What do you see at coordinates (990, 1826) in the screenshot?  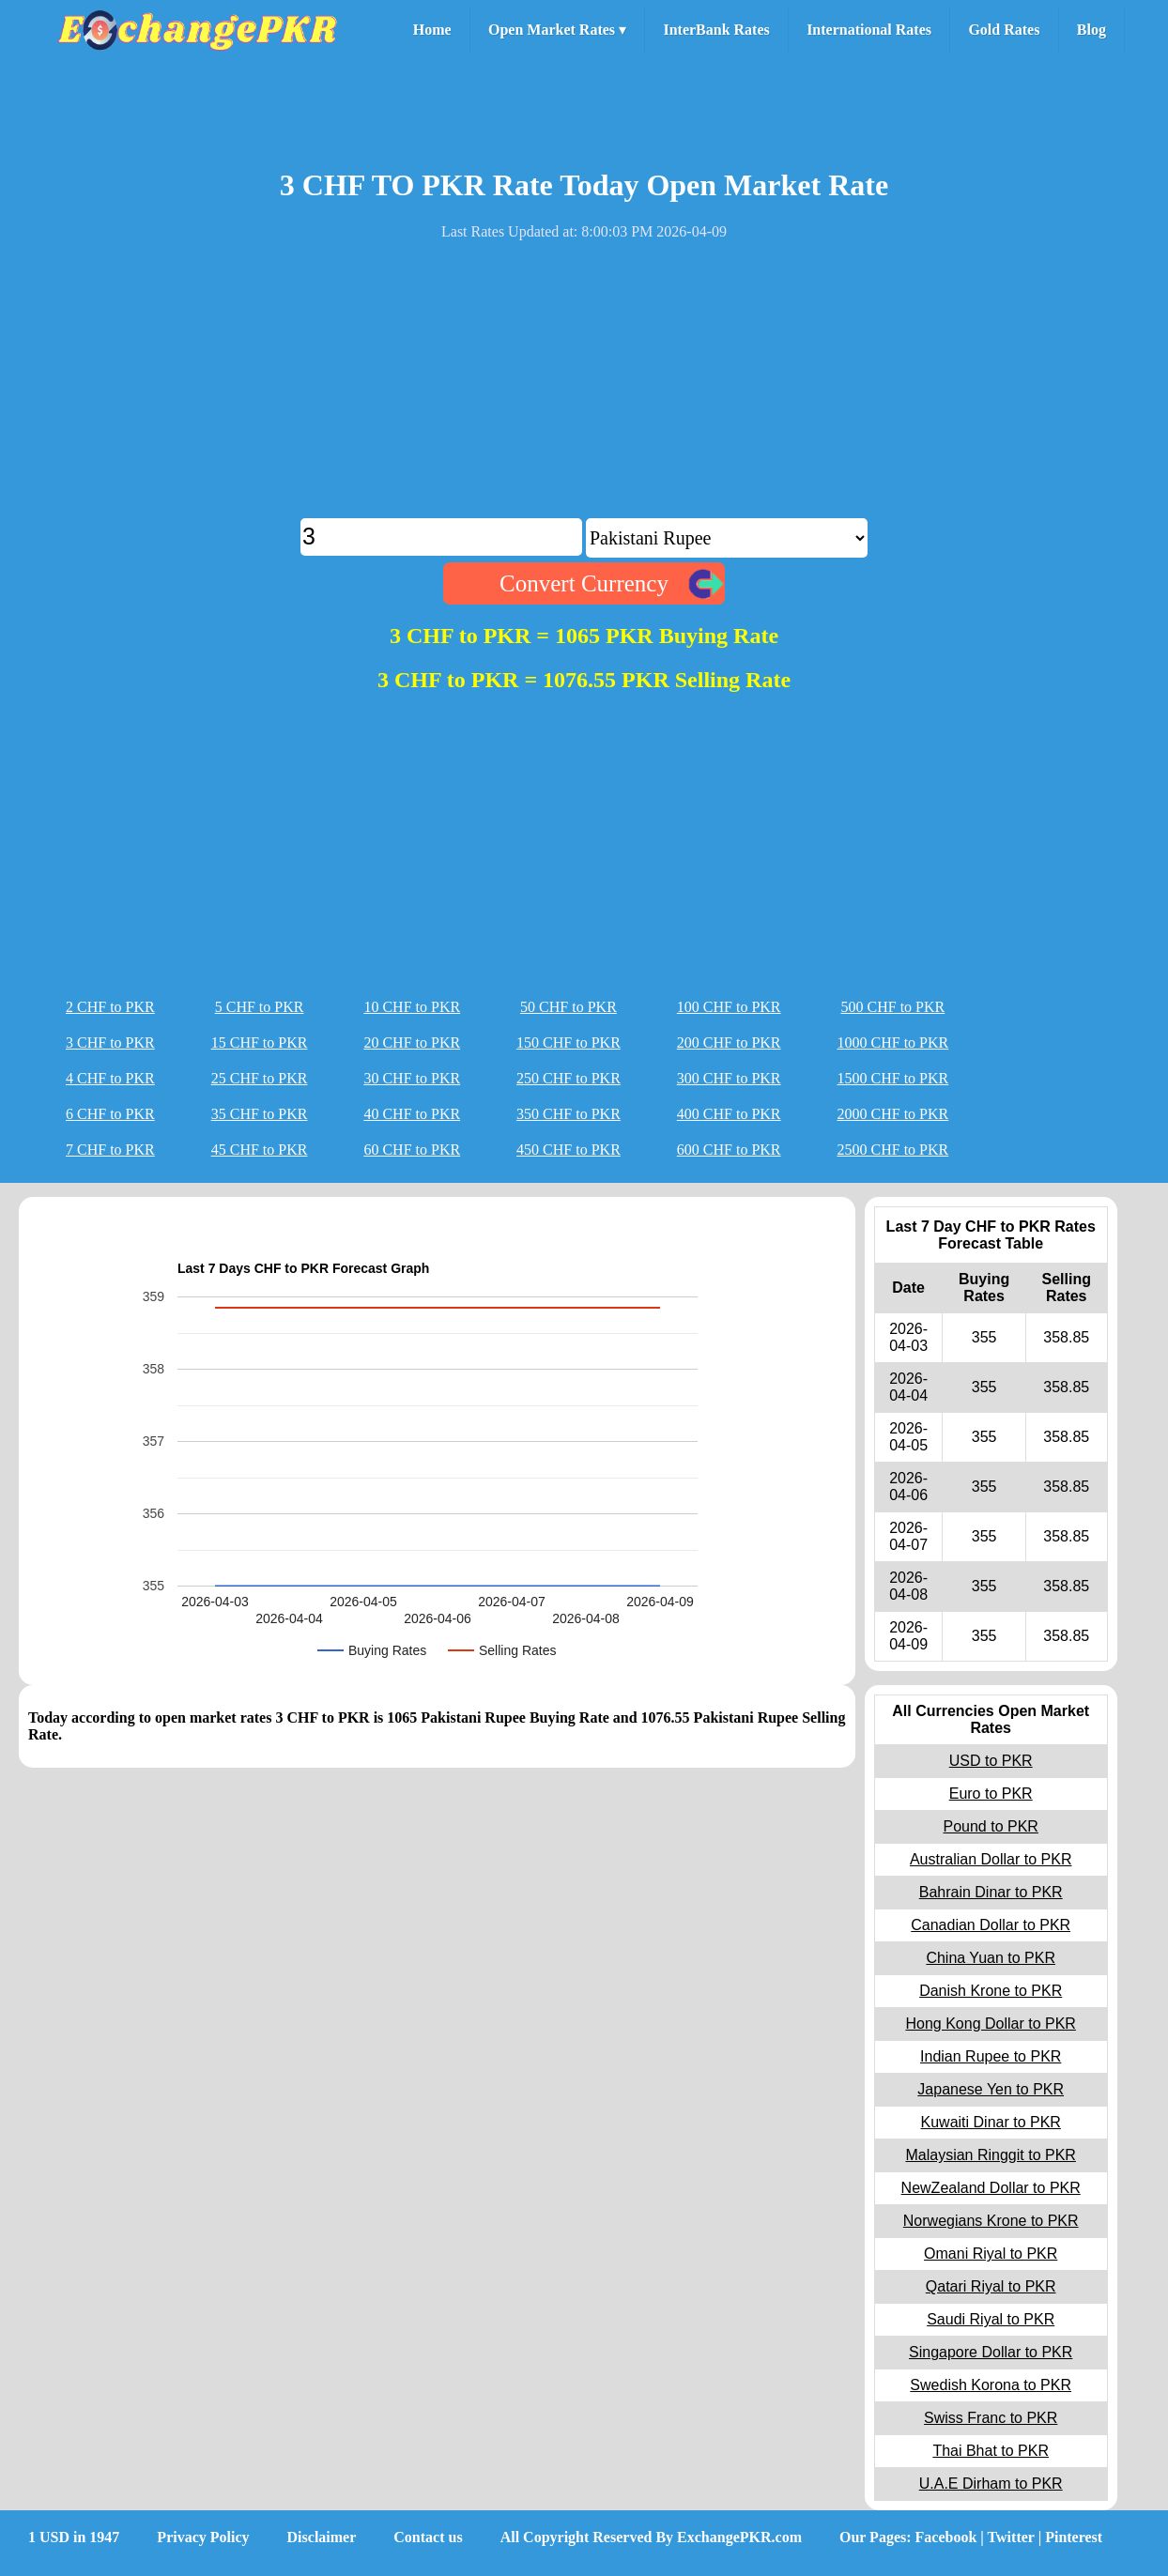 I see `Pound to PKR` at bounding box center [990, 1826].